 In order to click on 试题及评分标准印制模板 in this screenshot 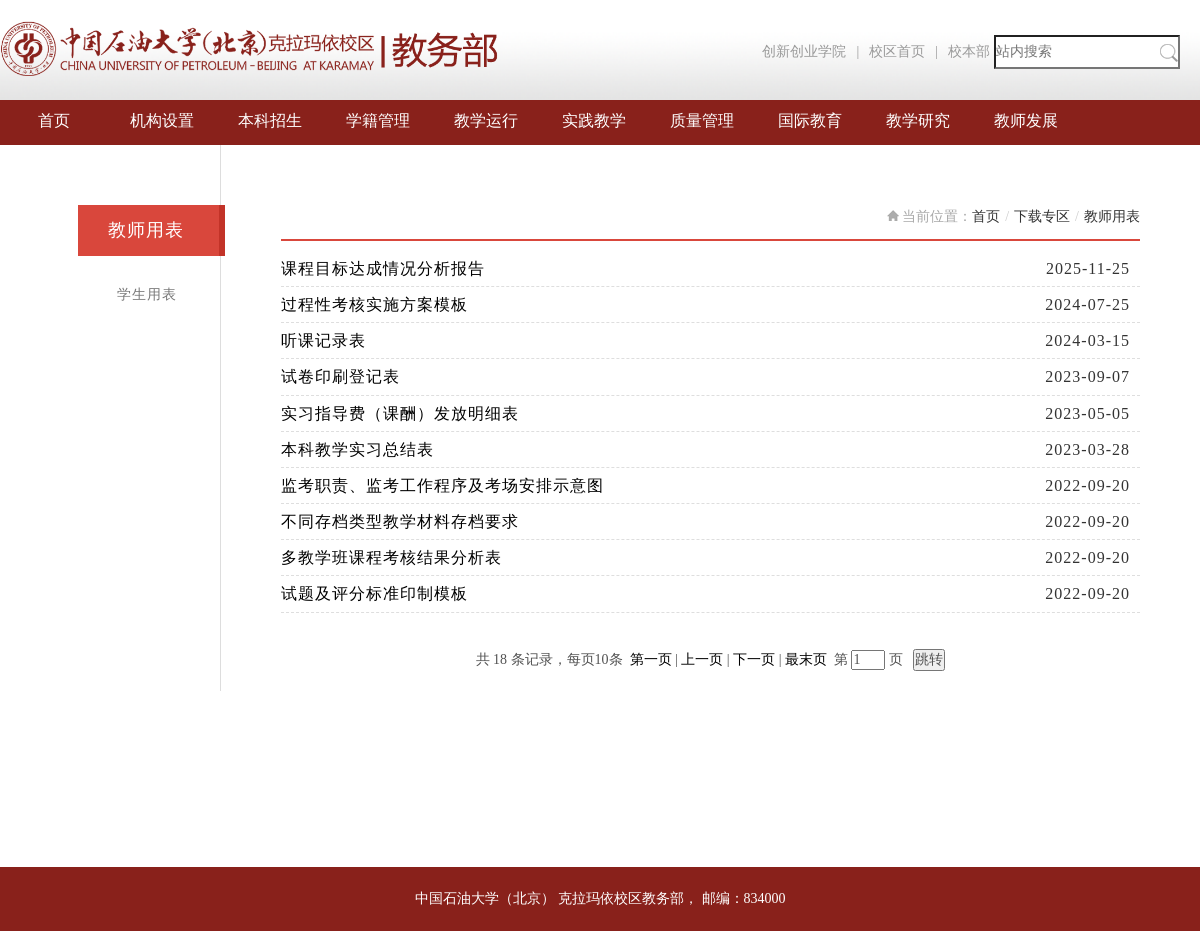, I will do `click(374, 593)`.